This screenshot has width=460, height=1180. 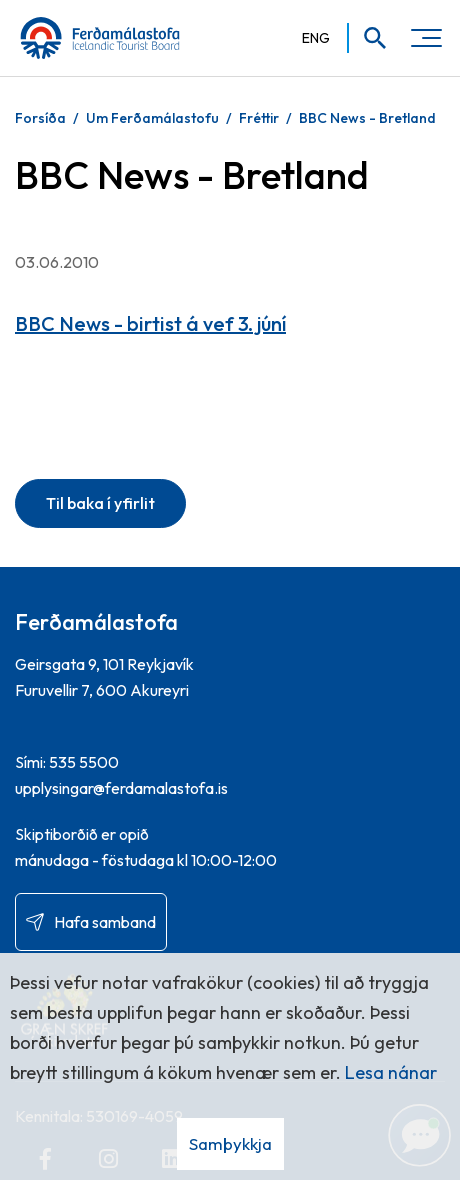 I want to click on Fréttir, so click(x=259, y=118).